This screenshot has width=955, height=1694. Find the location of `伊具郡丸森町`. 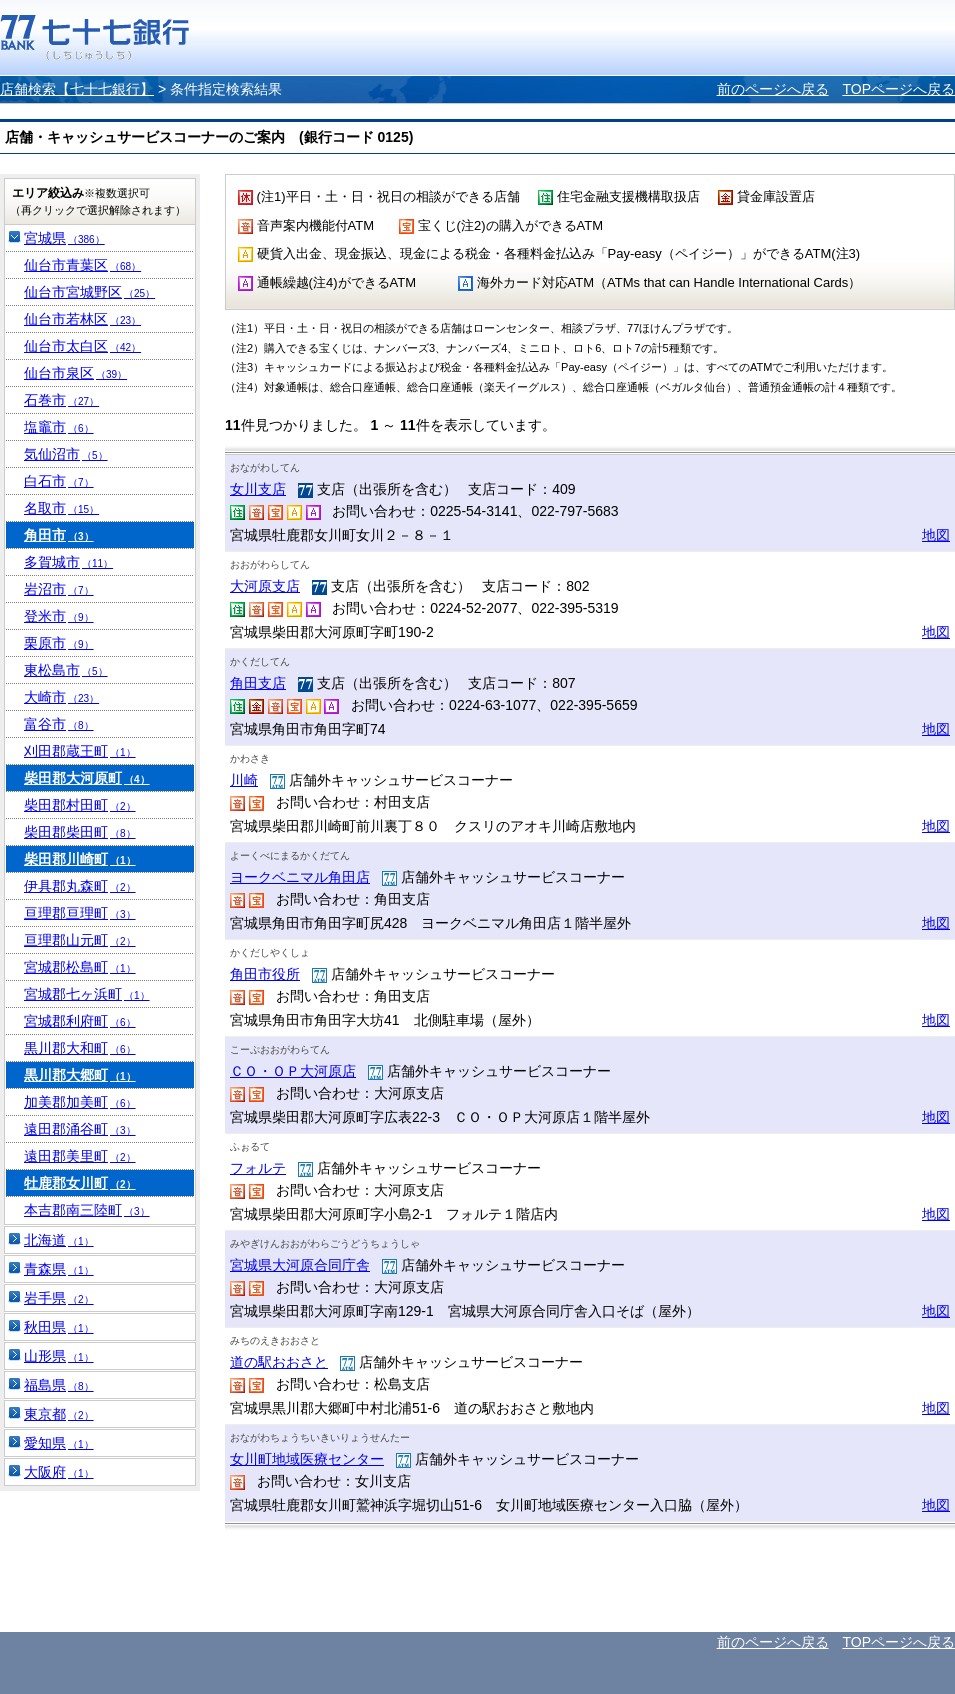

伊具郡丸森町 is located at coordinates (80, 886).